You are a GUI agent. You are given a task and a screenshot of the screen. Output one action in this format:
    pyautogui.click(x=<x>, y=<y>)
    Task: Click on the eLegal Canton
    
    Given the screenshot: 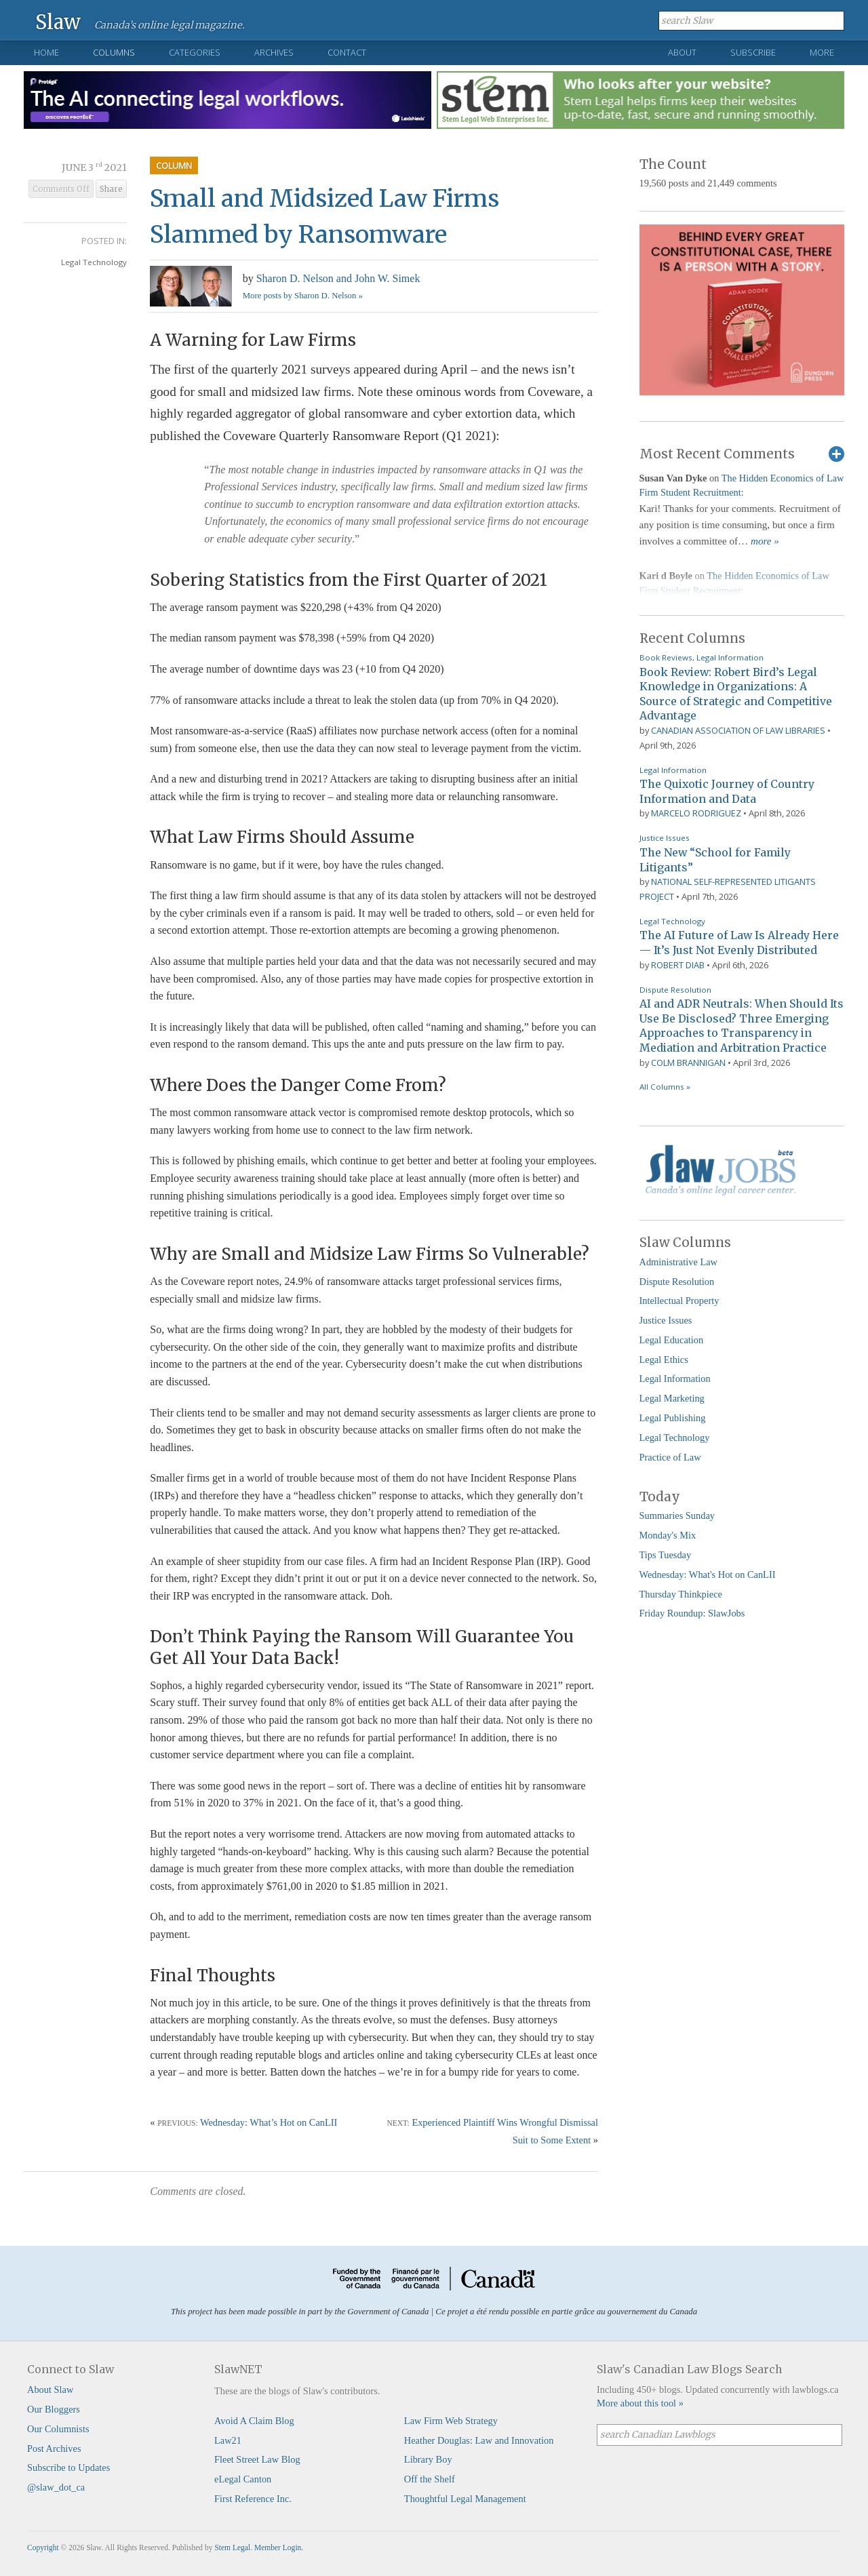 What is the action you would take?
    pyautogui.click(x=242, y=2479)
    